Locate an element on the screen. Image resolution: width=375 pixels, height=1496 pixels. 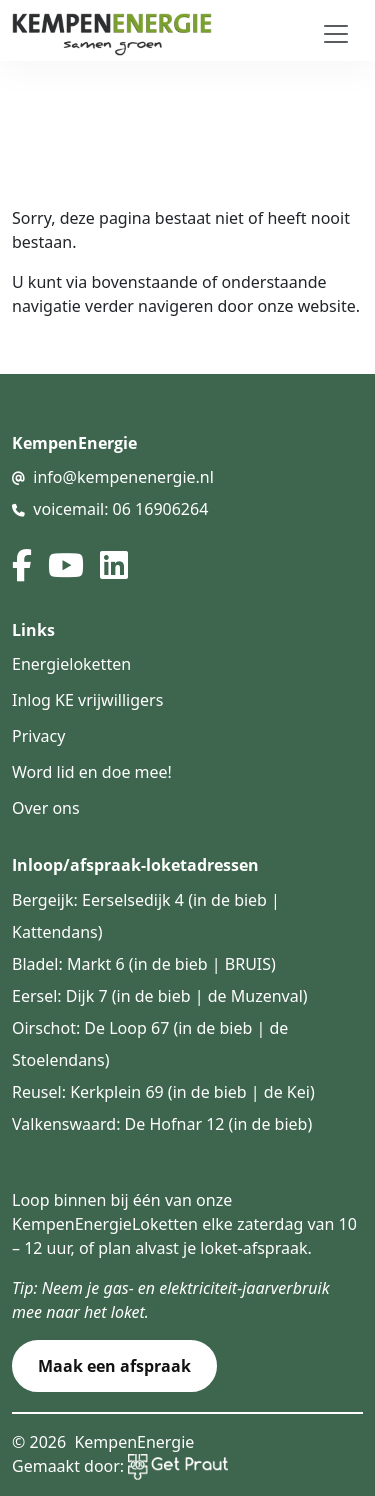
[Toggle navigation] is located at coordinates (336, 34).